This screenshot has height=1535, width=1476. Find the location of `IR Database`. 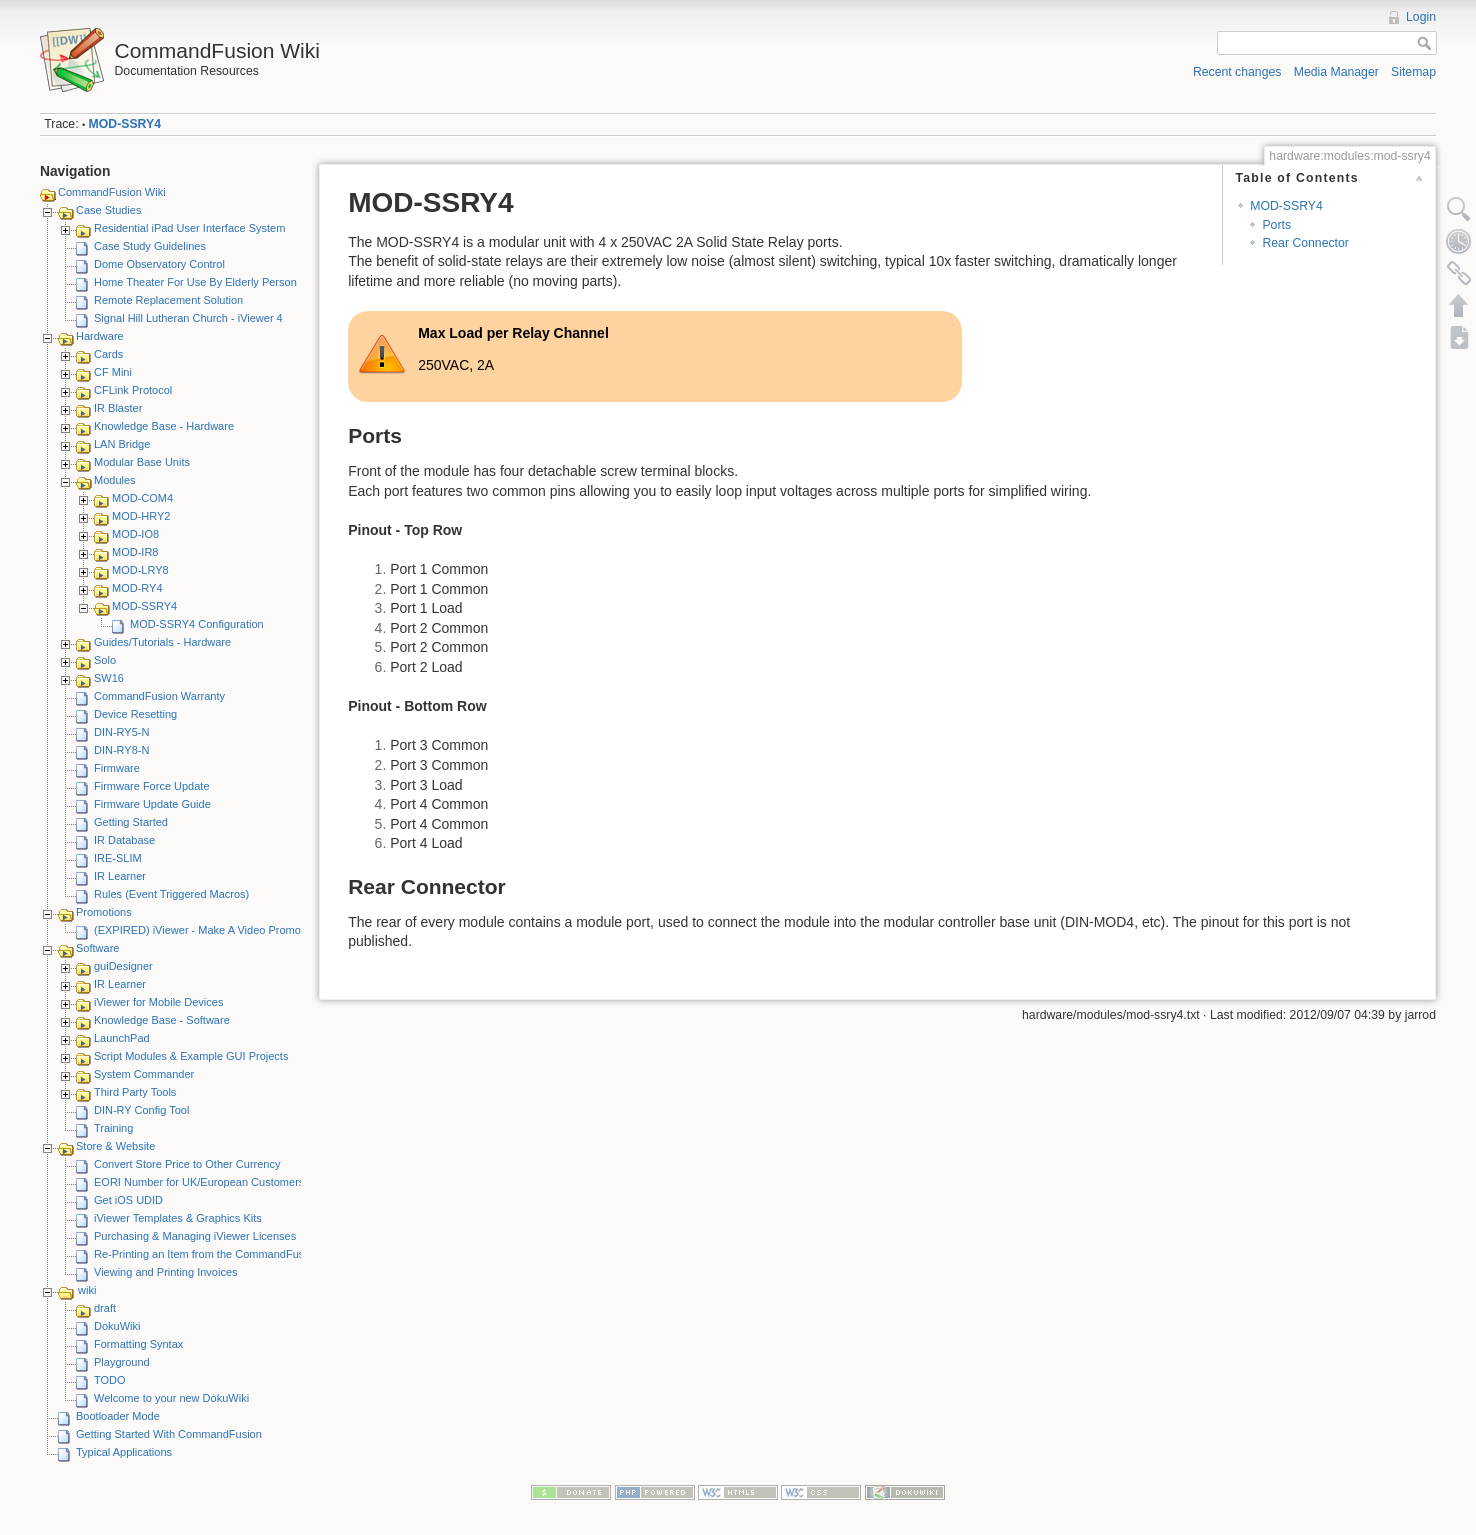

IR Database is located at coordinates (124, 840).